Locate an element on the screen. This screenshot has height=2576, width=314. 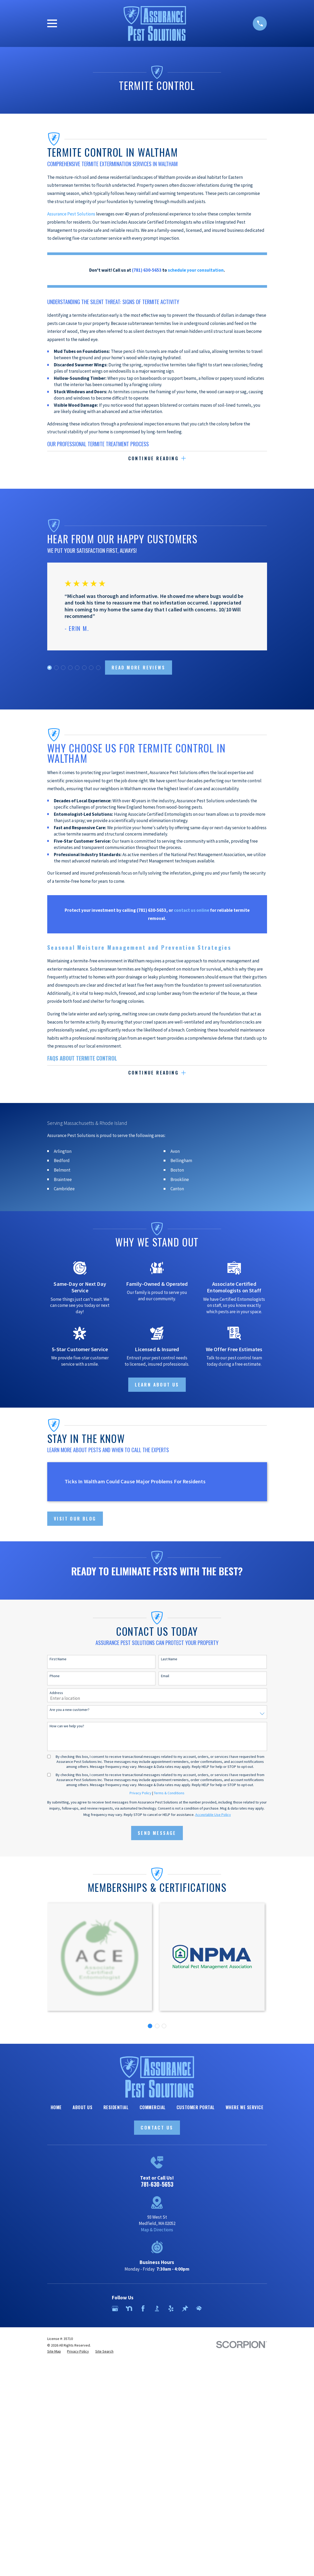
Learn About Us is located at coordinates (157, 1384).